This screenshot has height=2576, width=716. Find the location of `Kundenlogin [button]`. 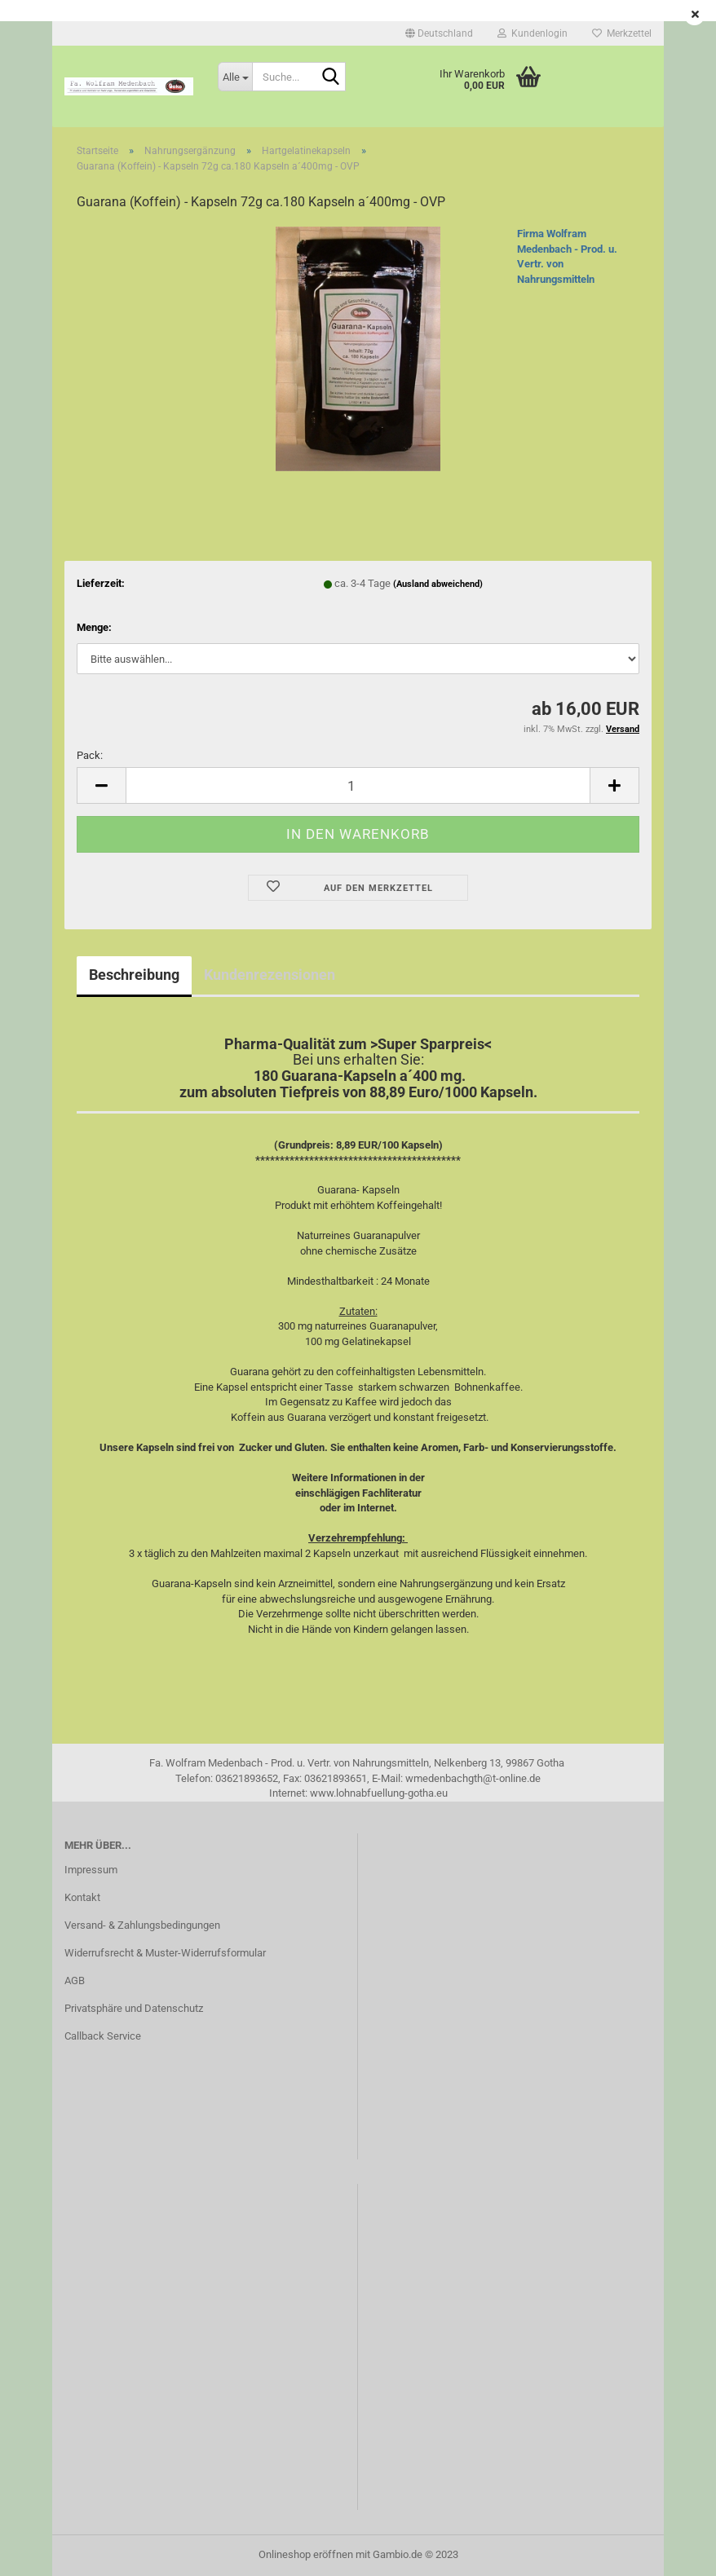

Kundenlogin [button] is located at coordinates (532, 33).